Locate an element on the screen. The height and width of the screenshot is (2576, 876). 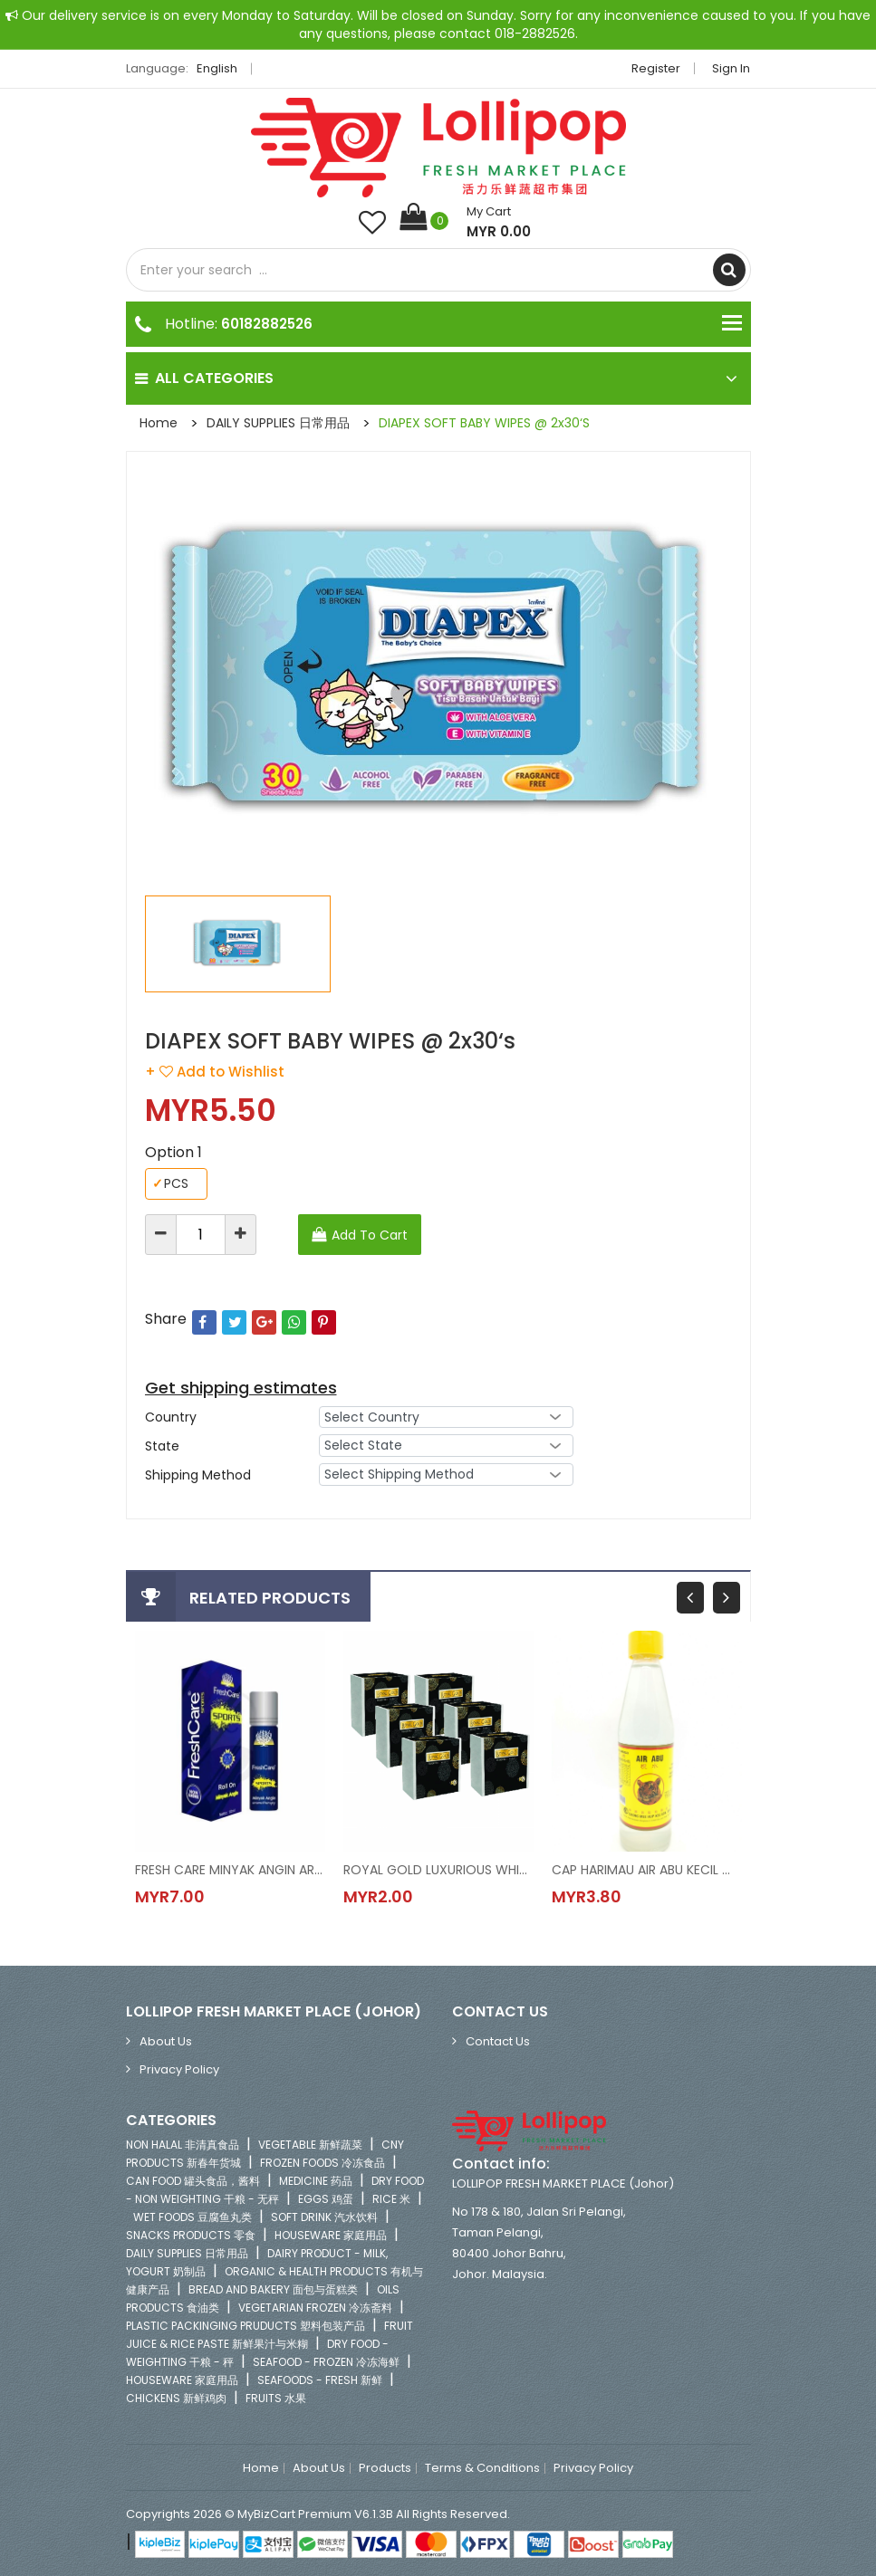
NON HALAL 非清真食品 is located at coordinates (182, 2144).